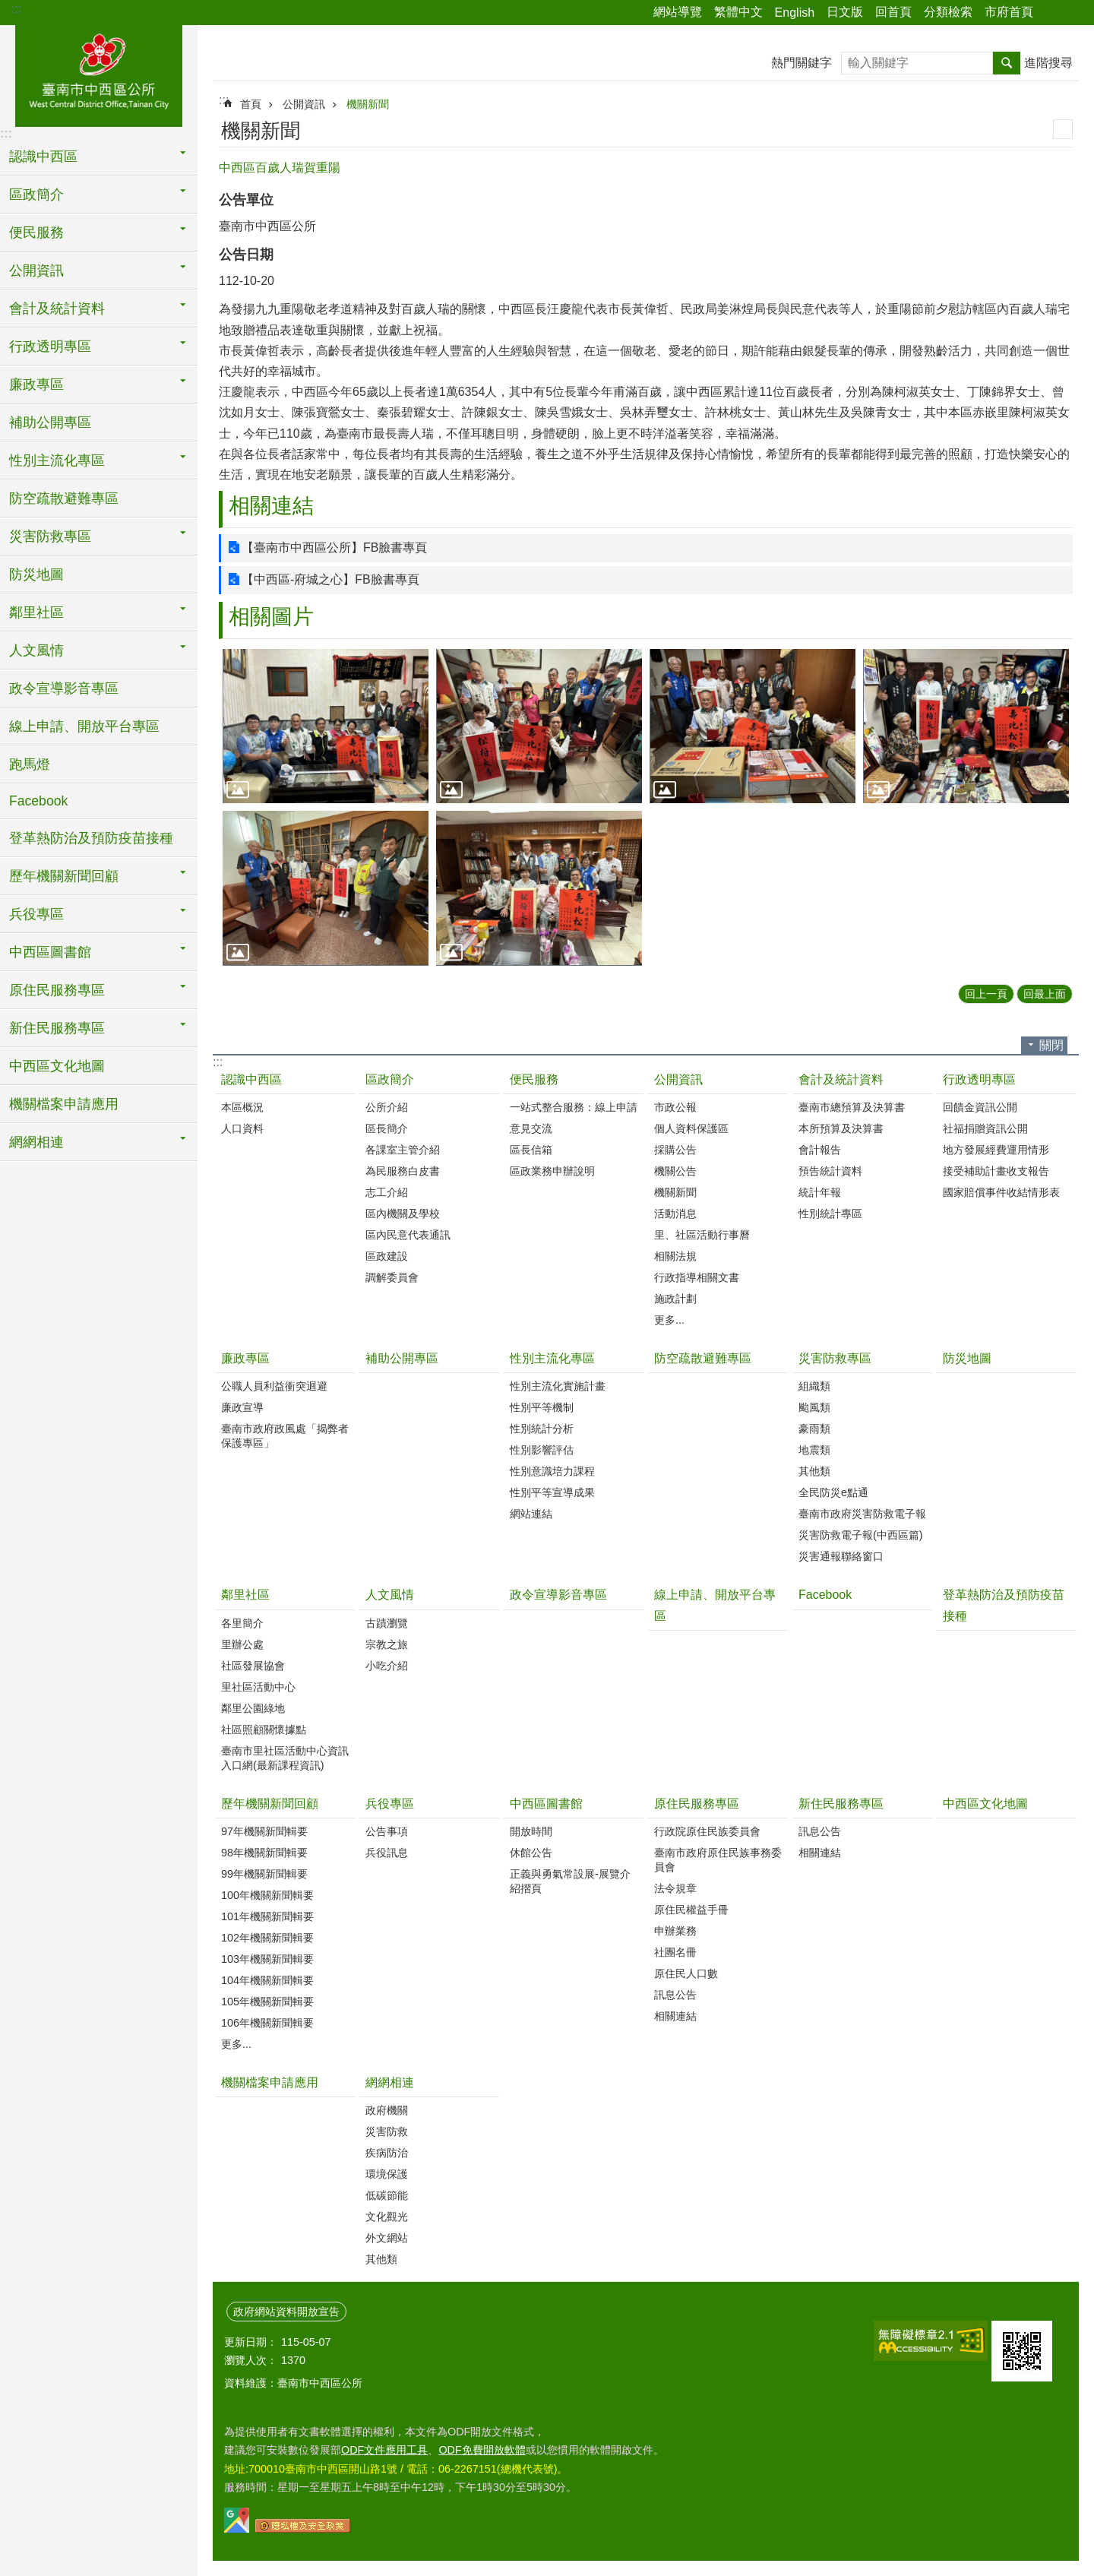 The width and height of the screenshot is (1094, 2576). I want to click on 小吃介紹, so click(386, 1666).